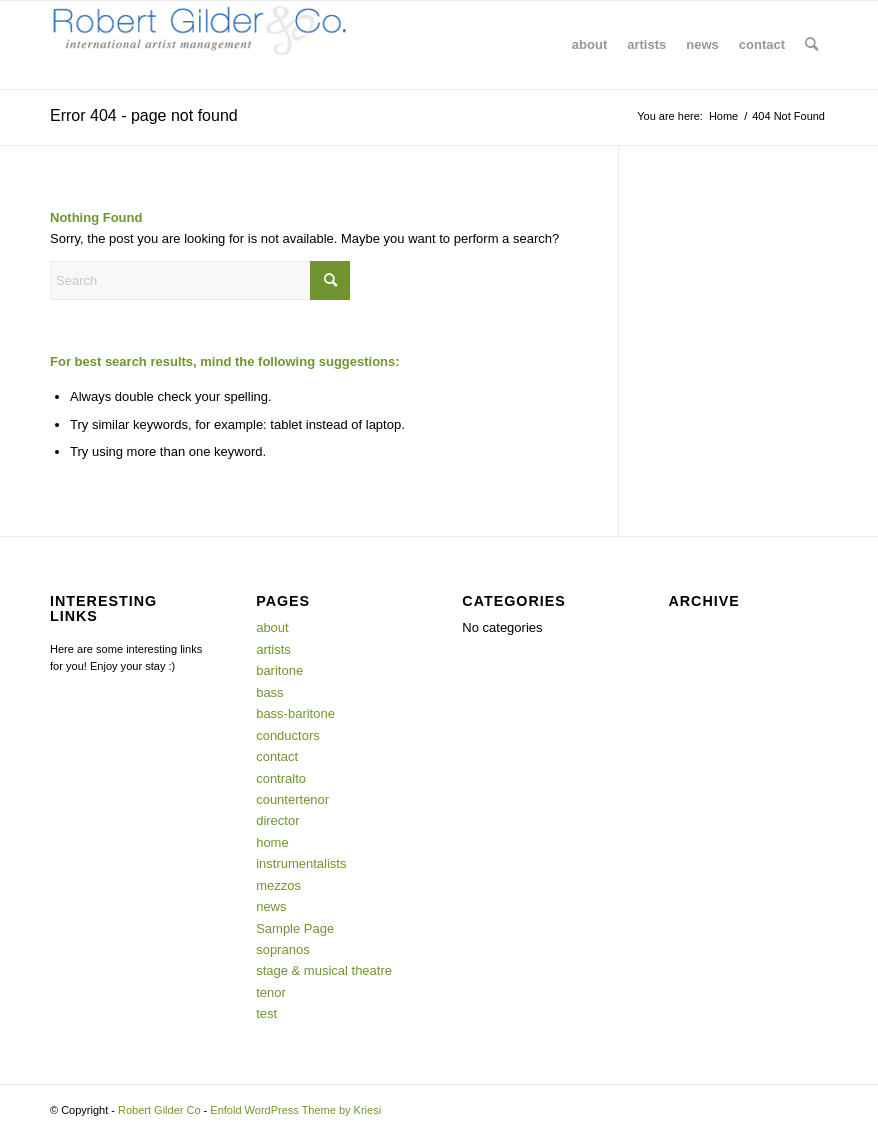  What do you see at coordinates (589, 45) in the screenshot?
I see `[menuitem]` at bounding box center [589, 45].